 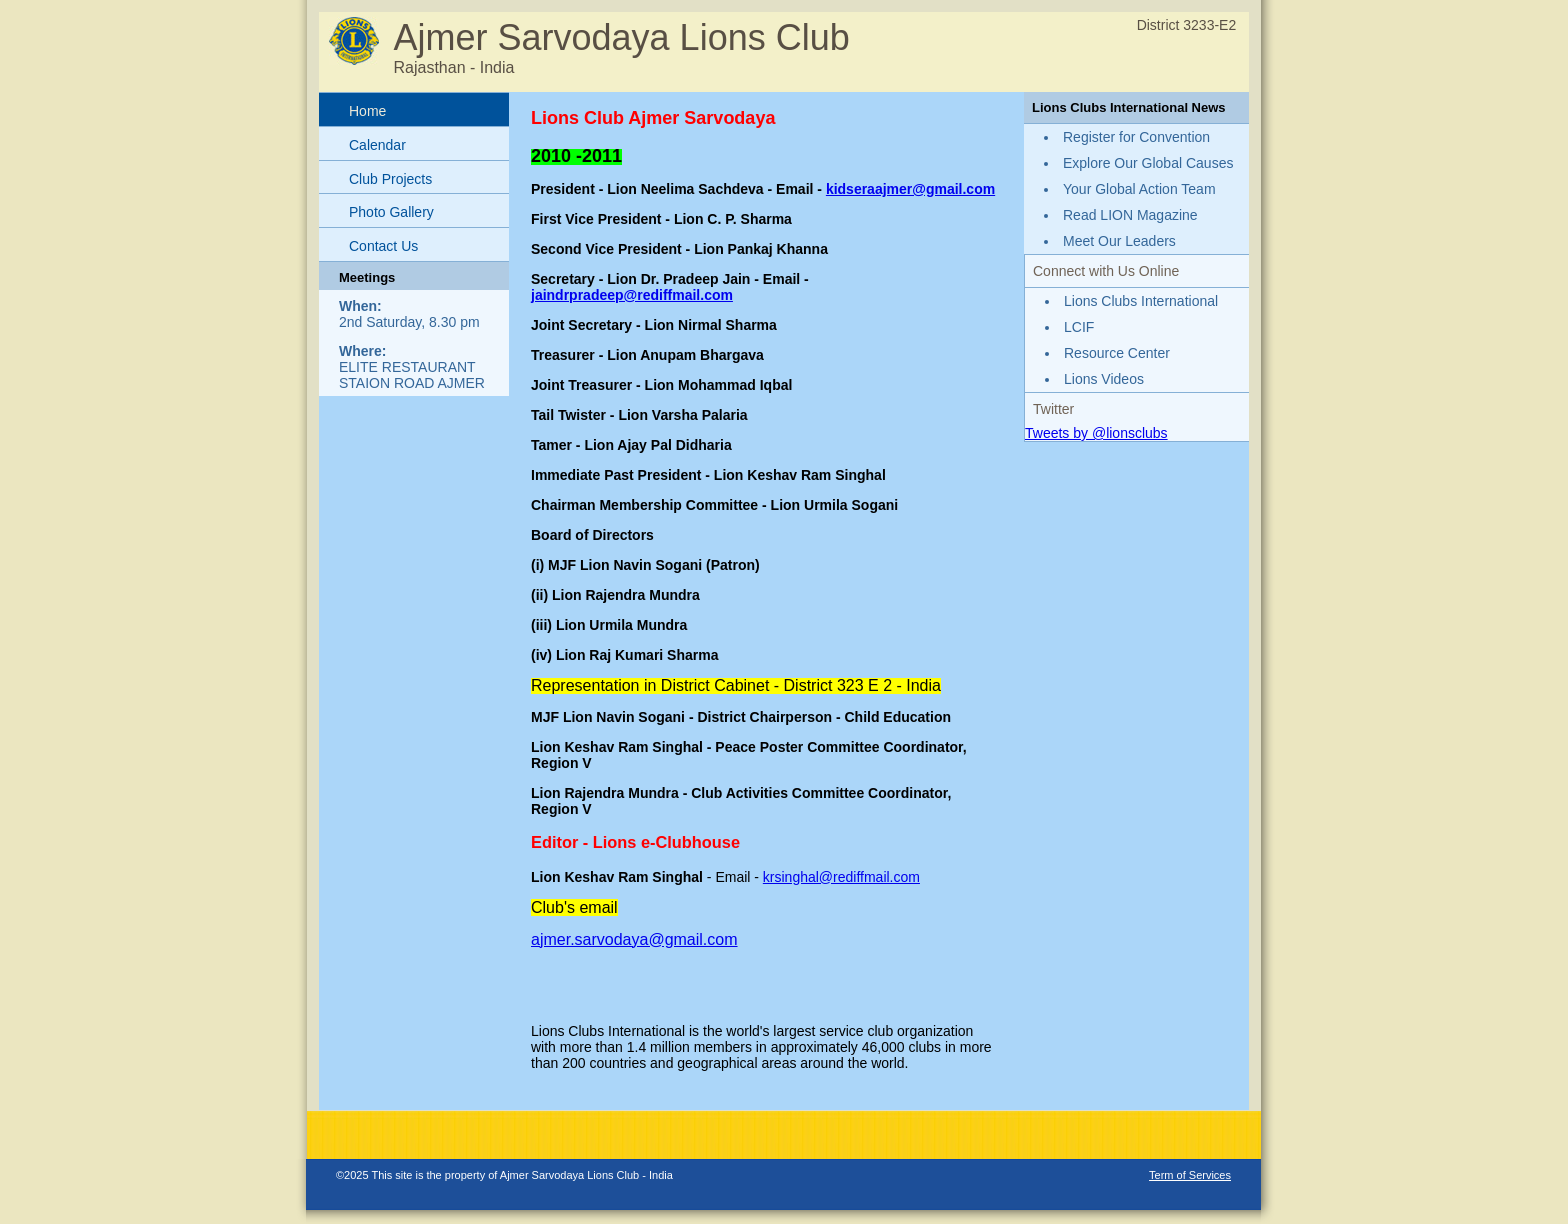 What do you see at coordinates (1136, 137) in the screenshot?
I see `Register for Convention` at bounding box center [1136, 137].